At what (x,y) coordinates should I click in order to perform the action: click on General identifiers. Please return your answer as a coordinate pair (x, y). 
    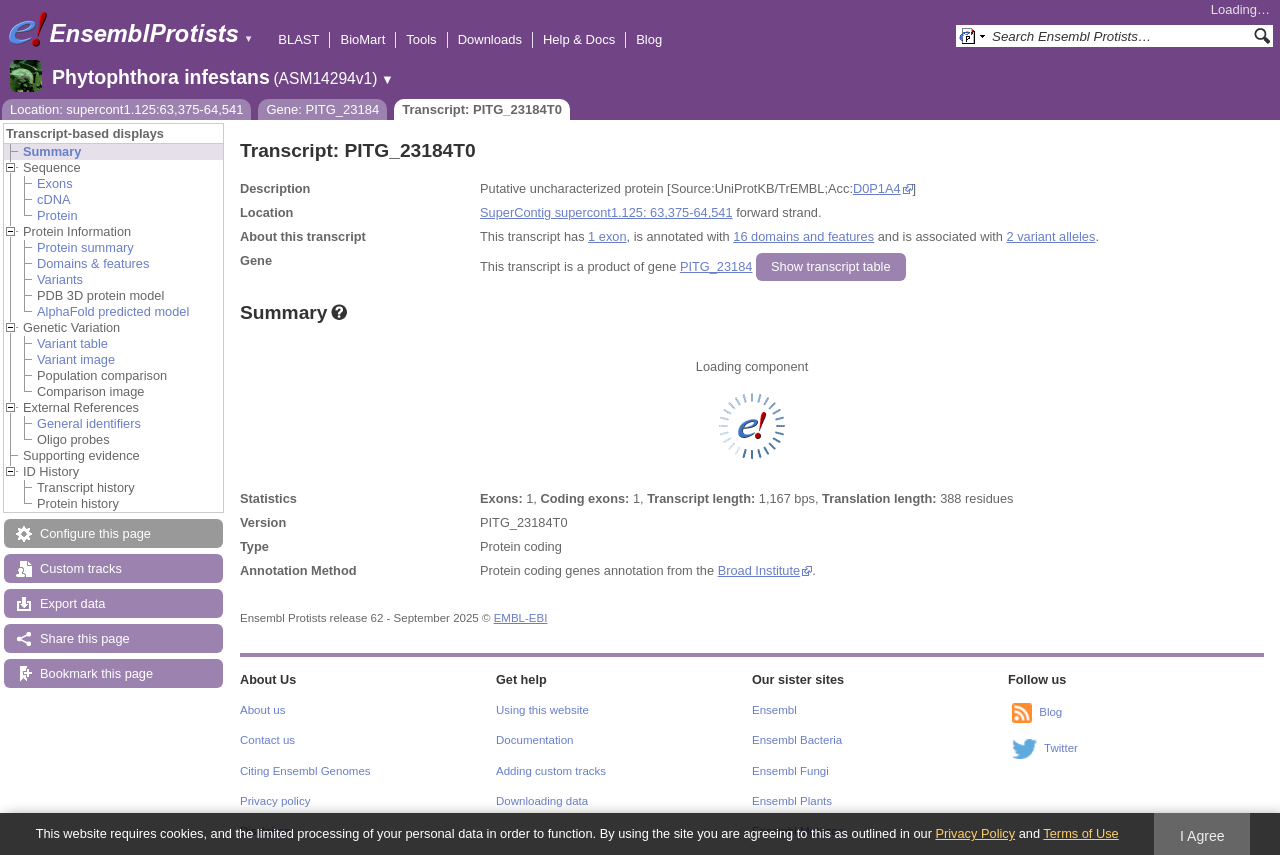
    Looking at the image, I should click on (89, 423).